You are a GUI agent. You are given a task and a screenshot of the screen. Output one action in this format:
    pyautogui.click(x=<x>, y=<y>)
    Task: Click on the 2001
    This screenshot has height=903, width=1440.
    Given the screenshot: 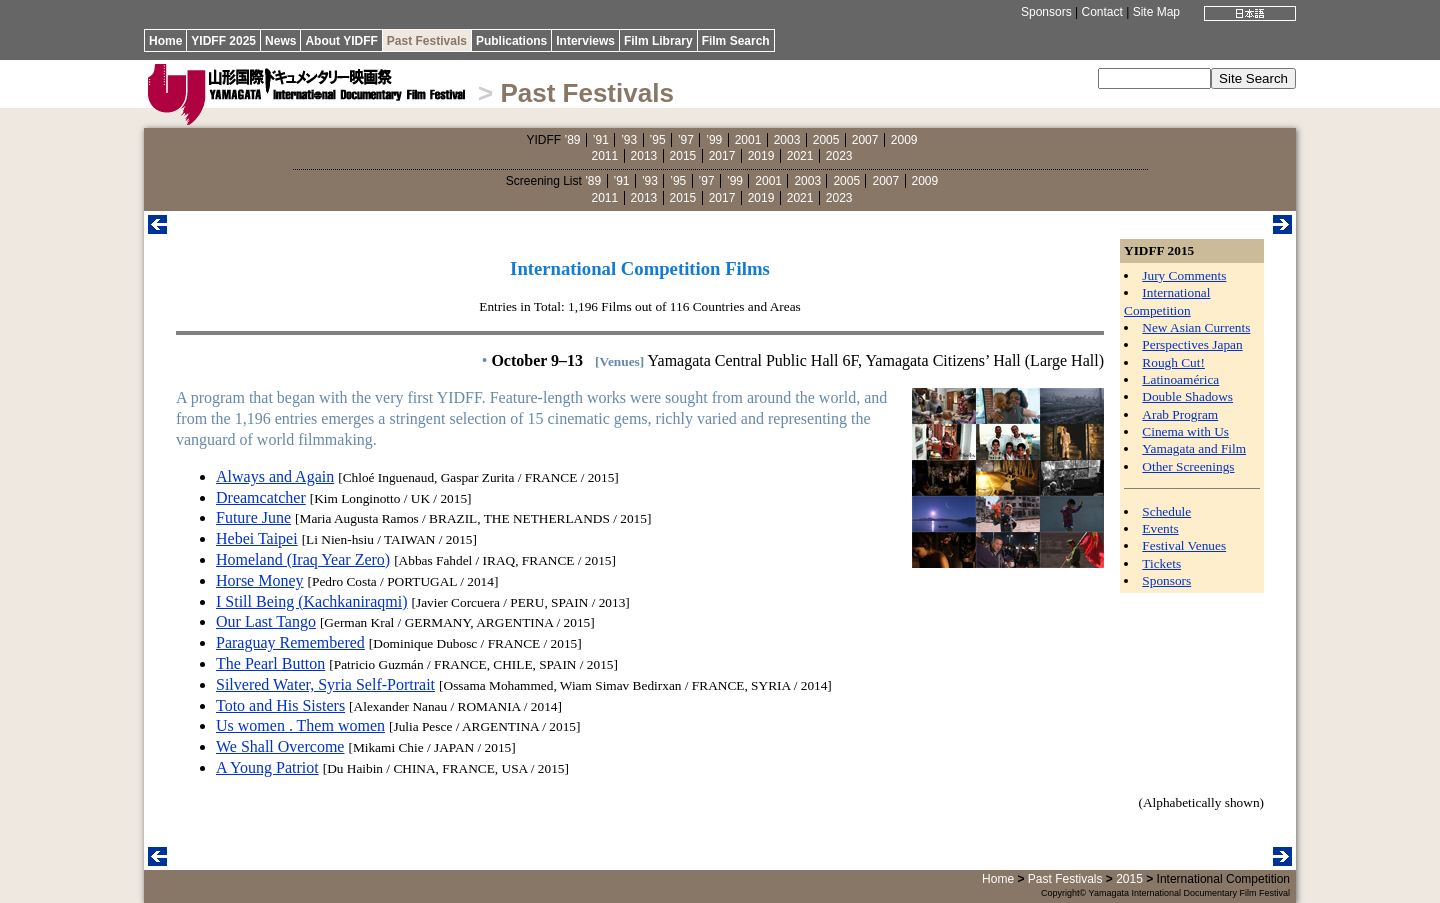 What is the action you would take?
    pyautogui.click(x=748, y=140)
    